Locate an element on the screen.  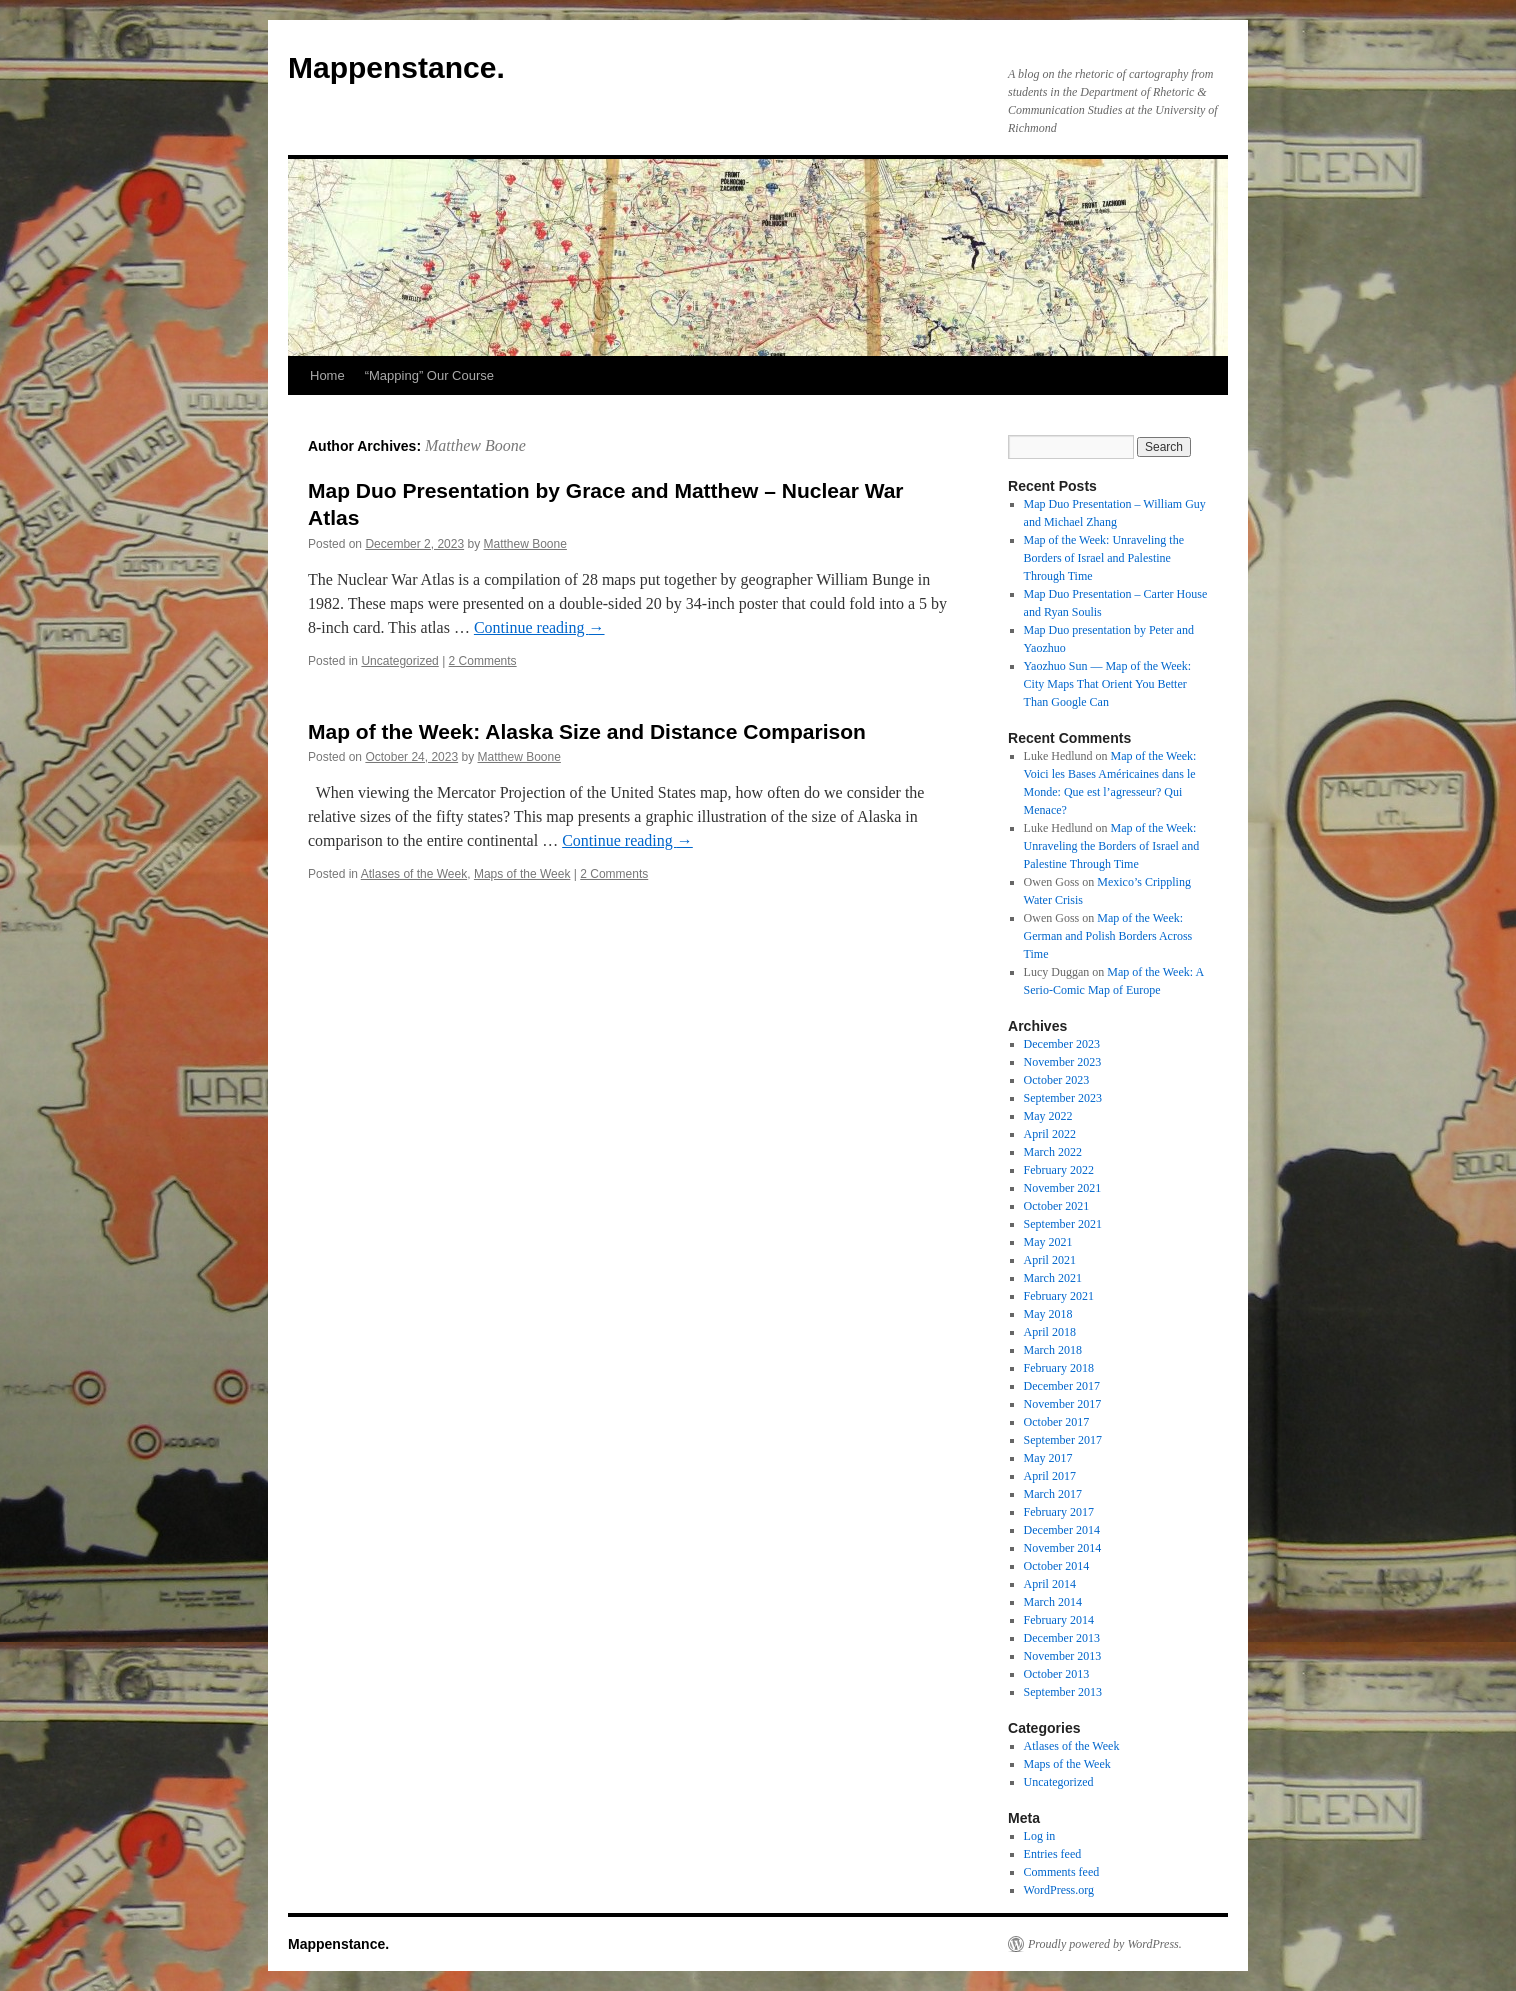
November 2023 is located at coordinates (1063, 1062).